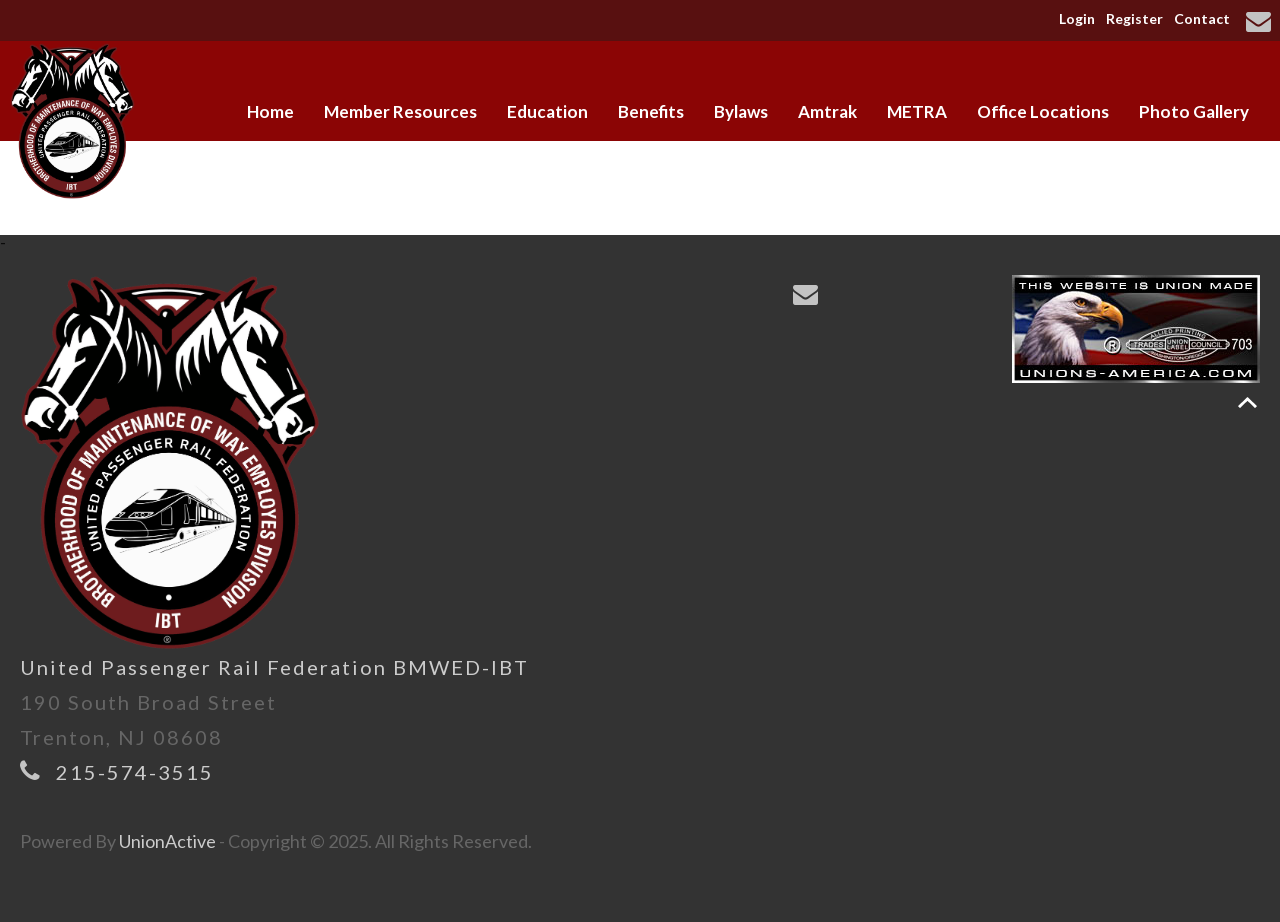 The image size is (1280, 922). I want to click on 215-574-3515, so click(135, 772).